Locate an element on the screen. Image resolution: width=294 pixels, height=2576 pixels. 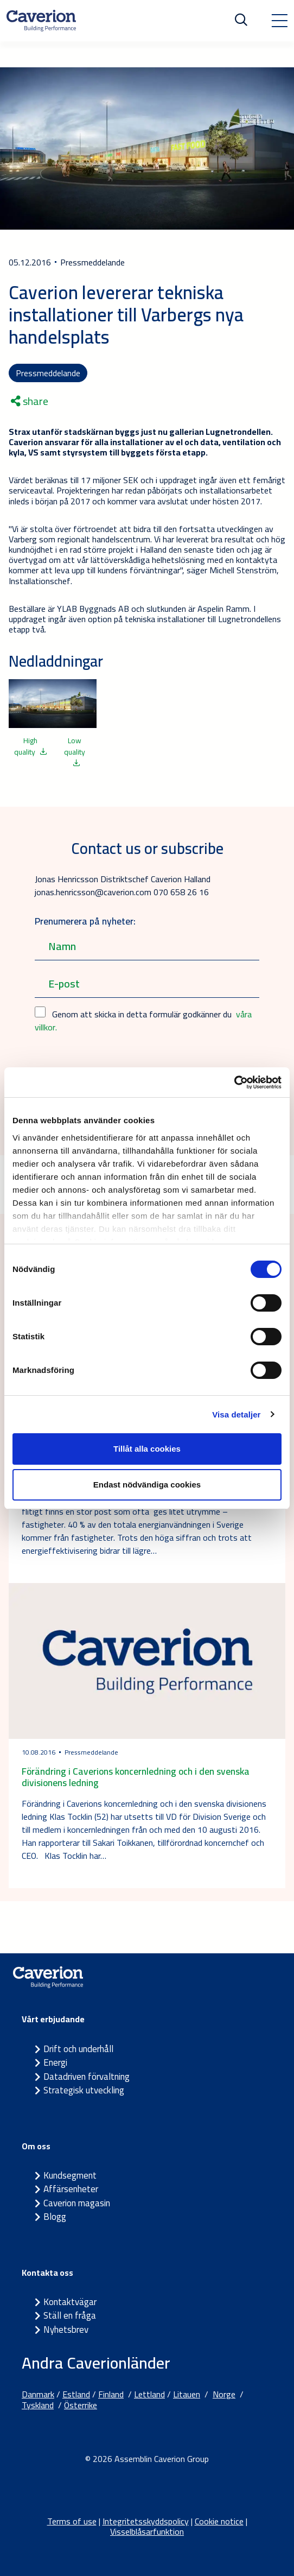
Blogg is located at coordinates (54, 2216).